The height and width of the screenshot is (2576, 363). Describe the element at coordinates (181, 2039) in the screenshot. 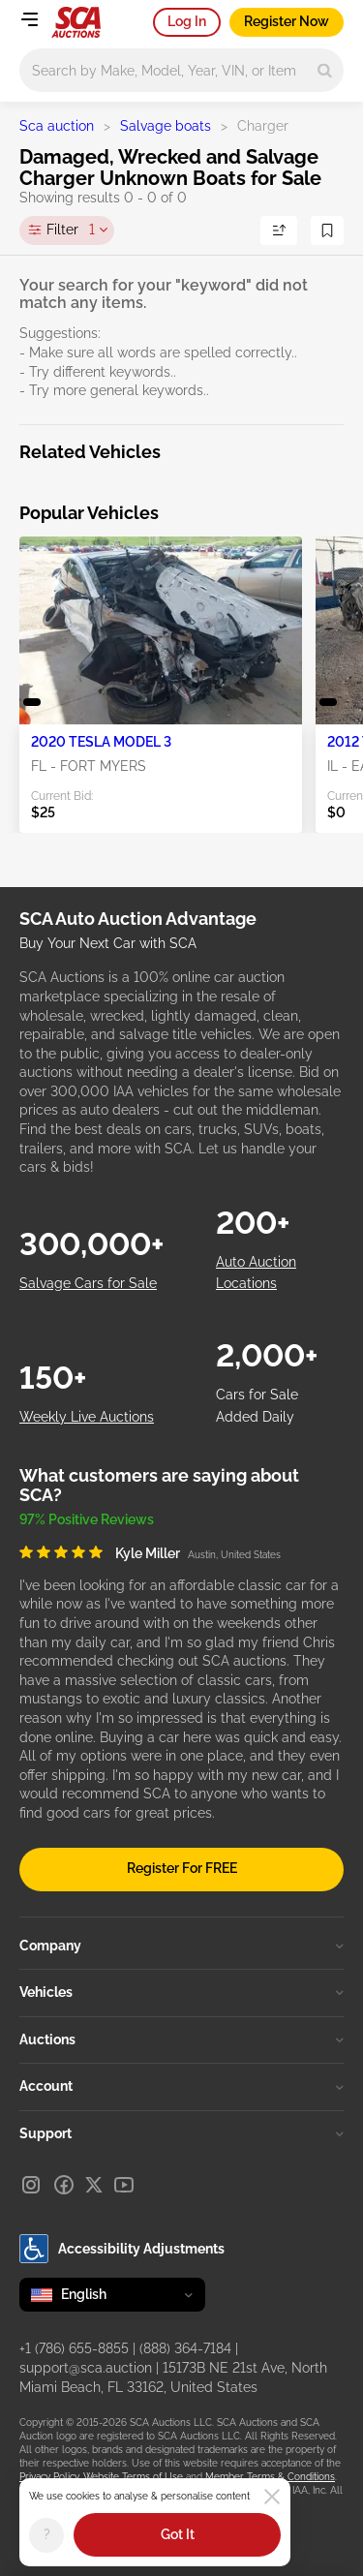

I see `Auctions` at that location.